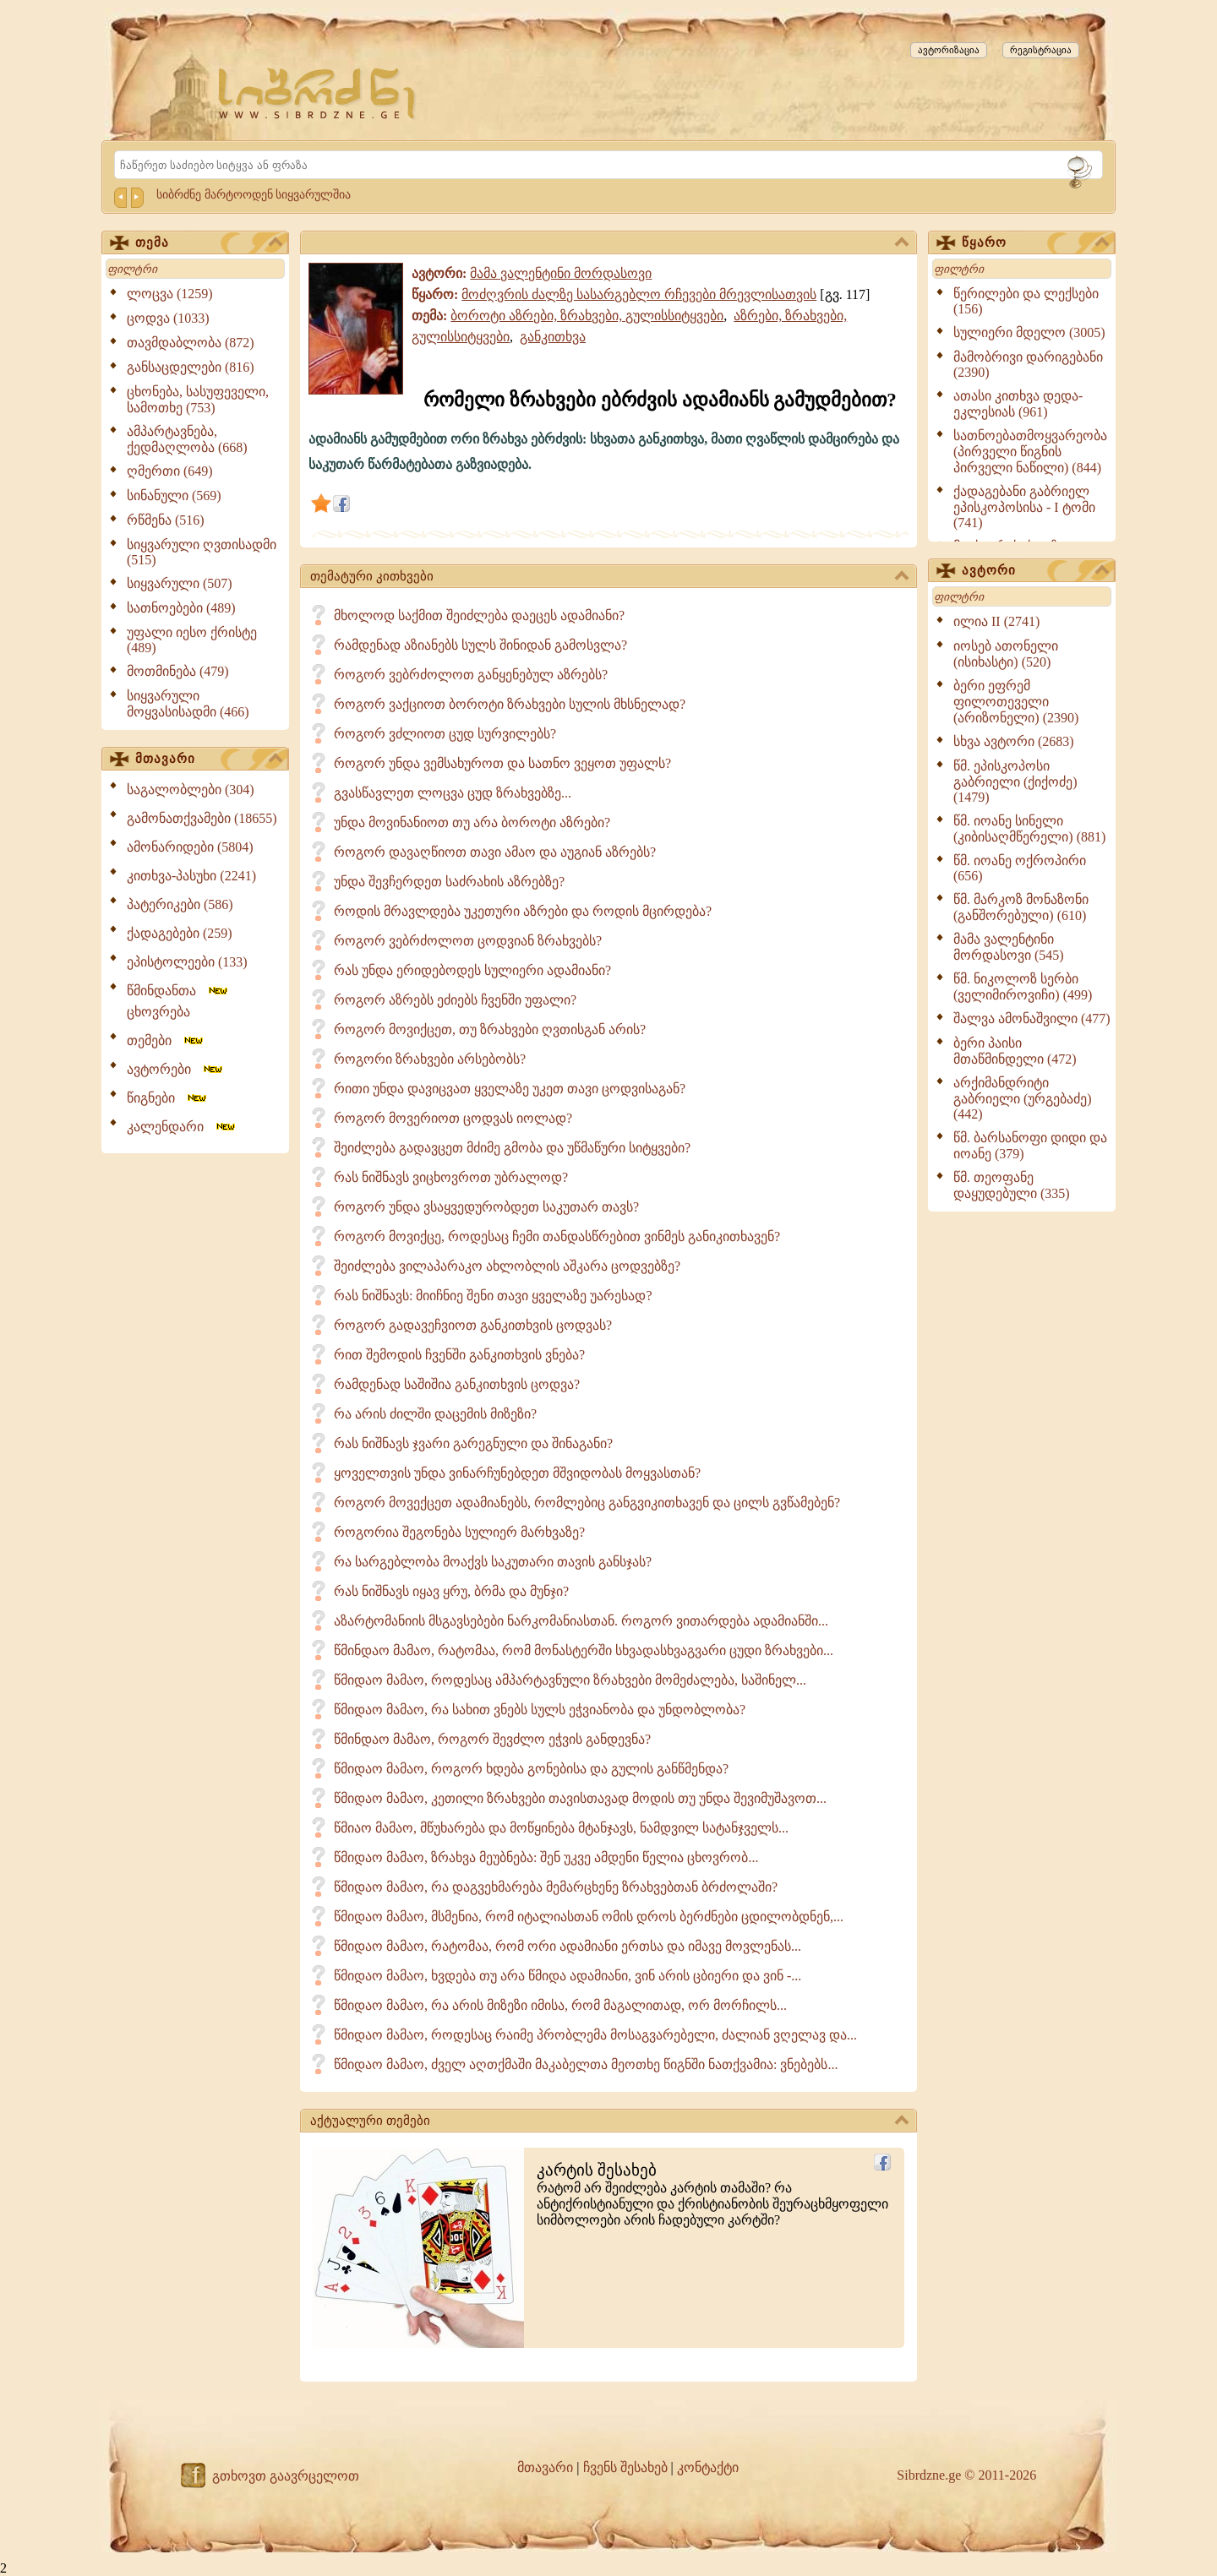 This screenshot has height=2576, width=1217. I want to click on როგორ ვებრძოლოთ განყენებულ აზრებს?, so click(471, 674).